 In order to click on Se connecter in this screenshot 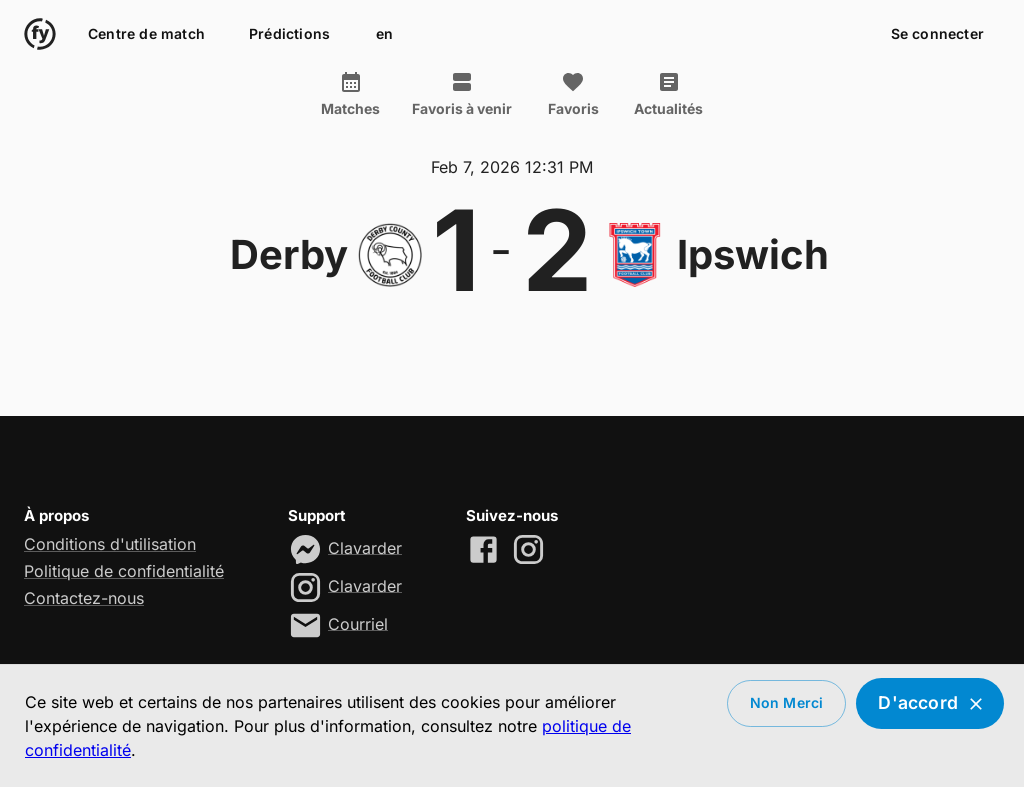, I will do `click(937, 34)`.